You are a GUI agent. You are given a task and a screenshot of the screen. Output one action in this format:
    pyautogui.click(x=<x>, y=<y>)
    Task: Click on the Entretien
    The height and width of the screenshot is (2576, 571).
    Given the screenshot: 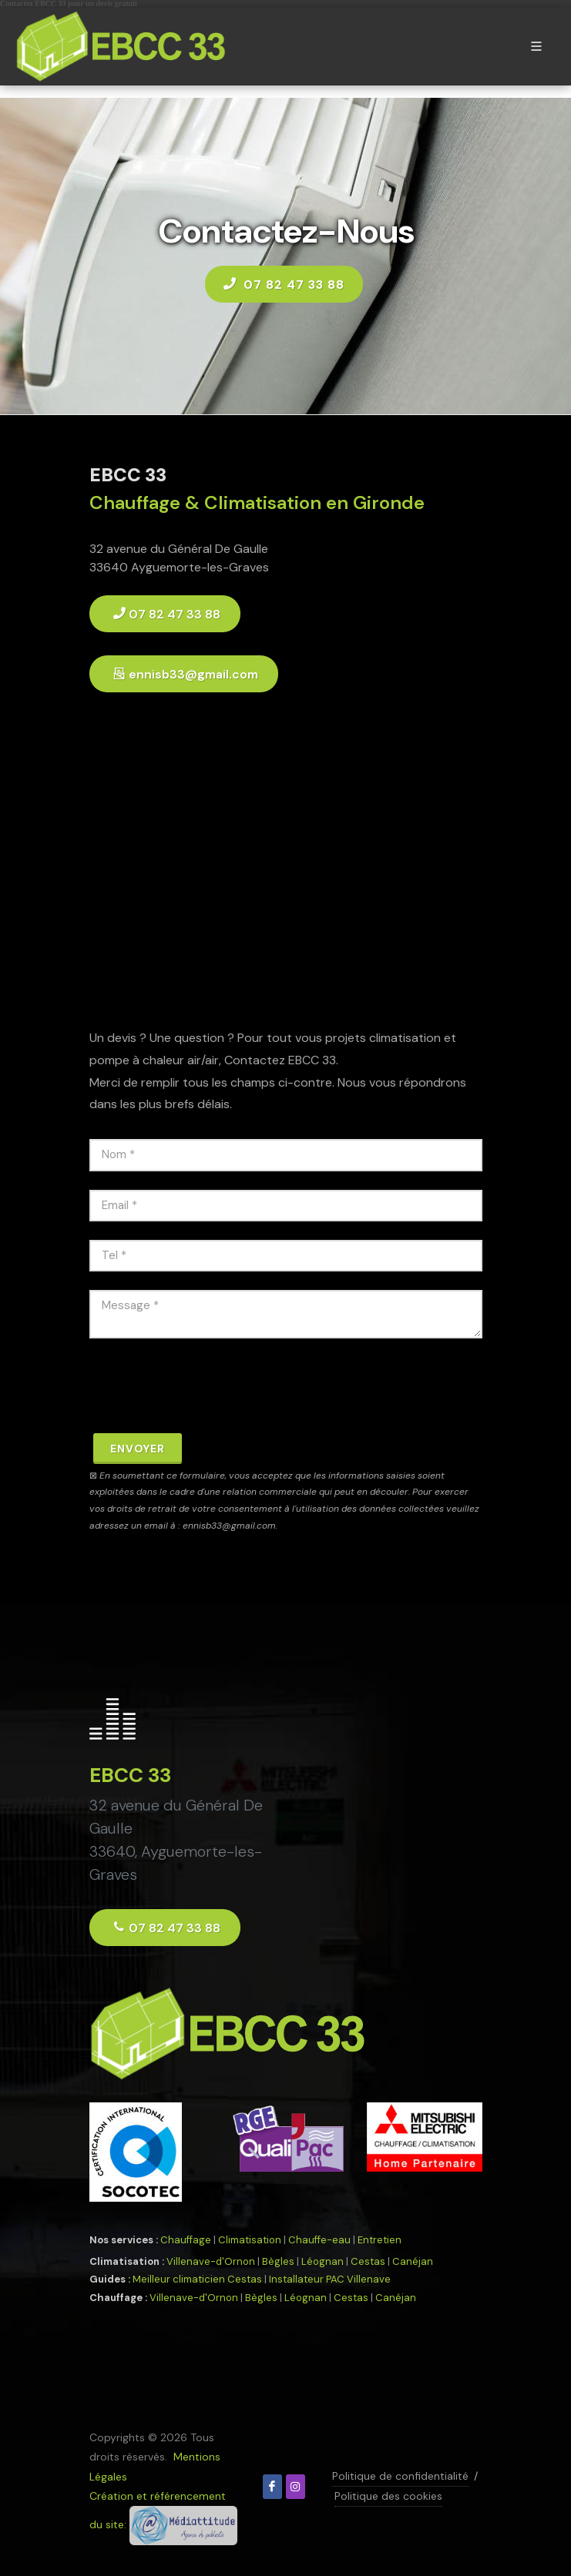 What is the action you would take?
    pyautogui.click(x=379, y=2239)
    